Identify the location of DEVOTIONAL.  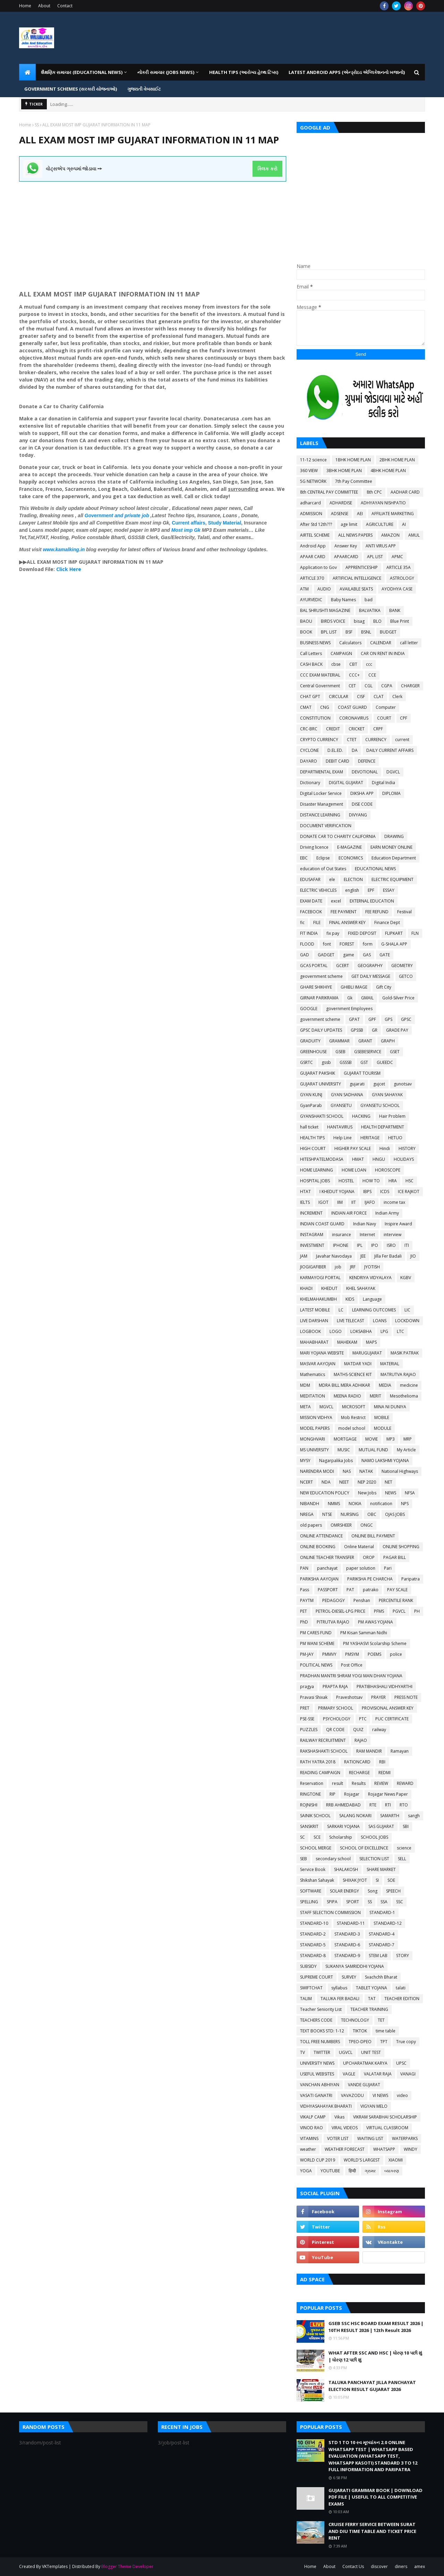
(365, 772).